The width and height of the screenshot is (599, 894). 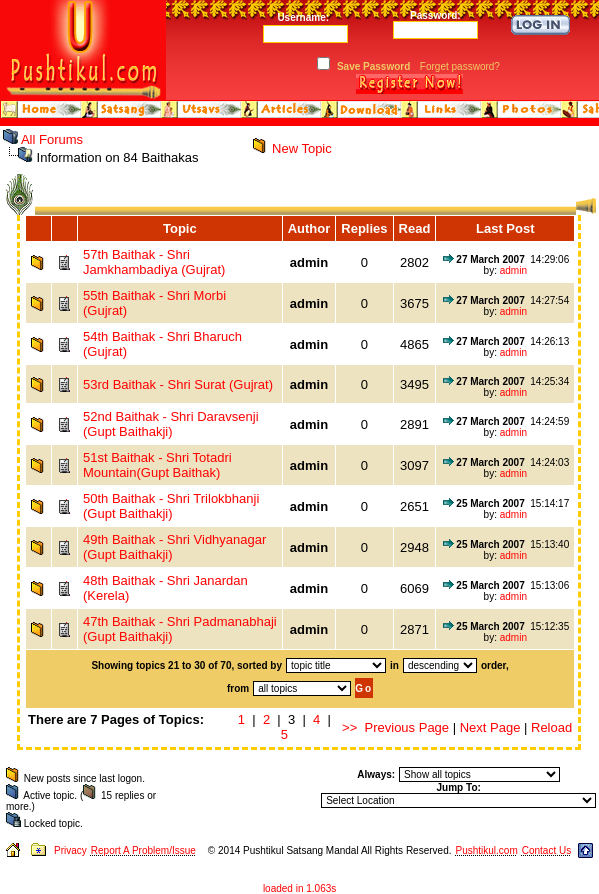 I want to click on 52nd Baithak - Shri Daravsenji (Gupt Baithakji), so click(x=171, y=424).